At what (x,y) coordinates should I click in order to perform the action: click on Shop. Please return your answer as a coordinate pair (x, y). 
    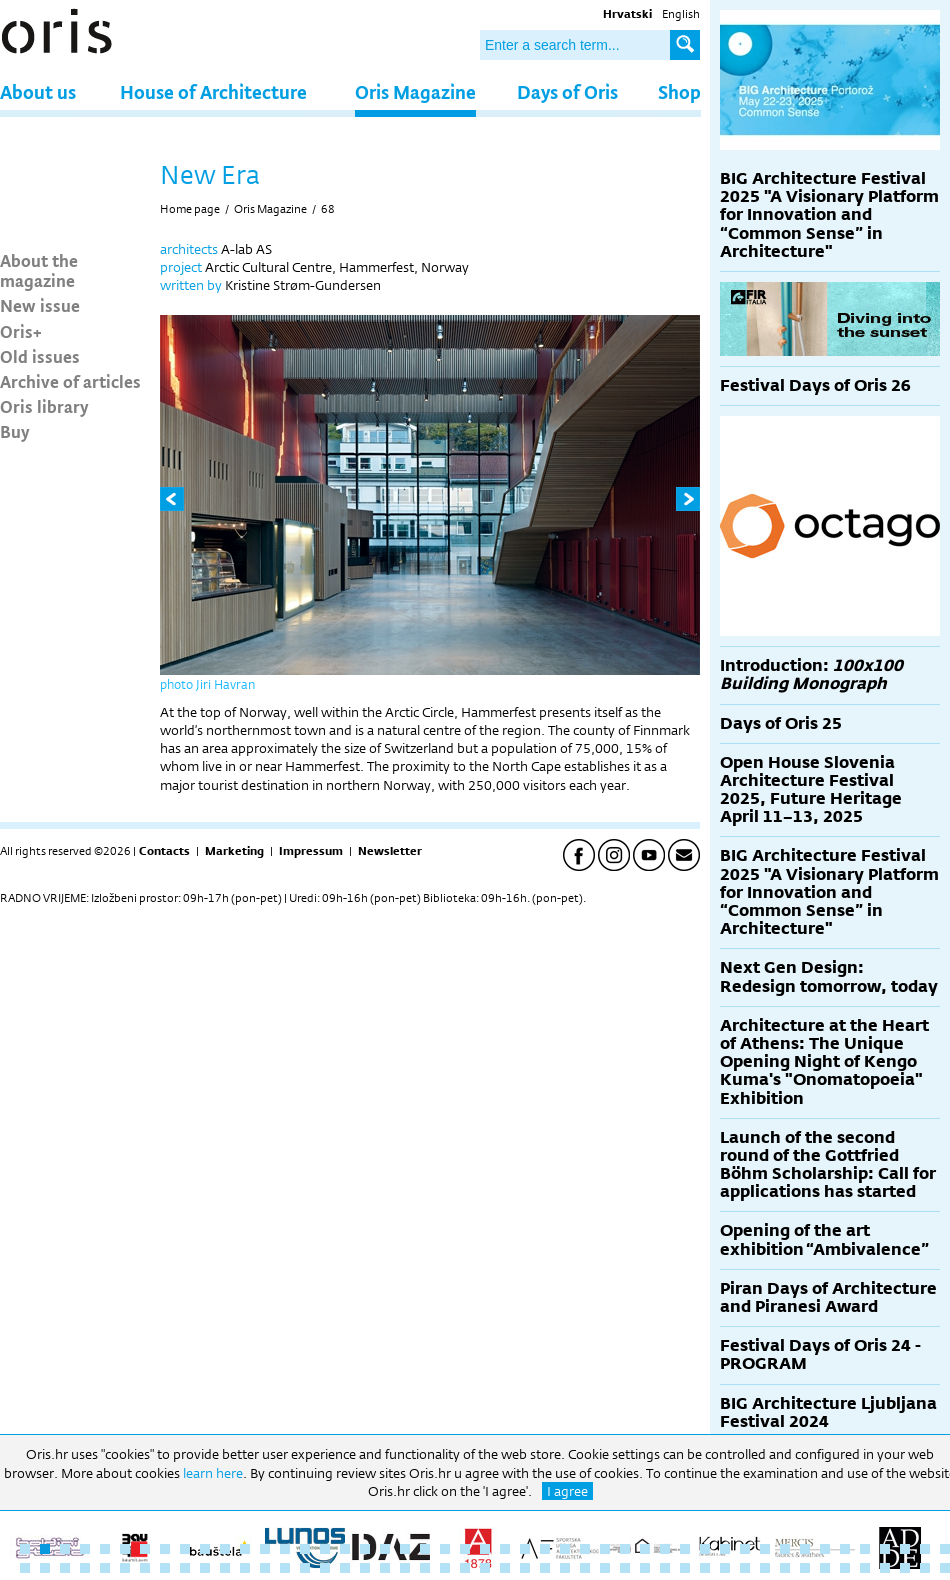
    Looking at the image, I should click on (679, 91).